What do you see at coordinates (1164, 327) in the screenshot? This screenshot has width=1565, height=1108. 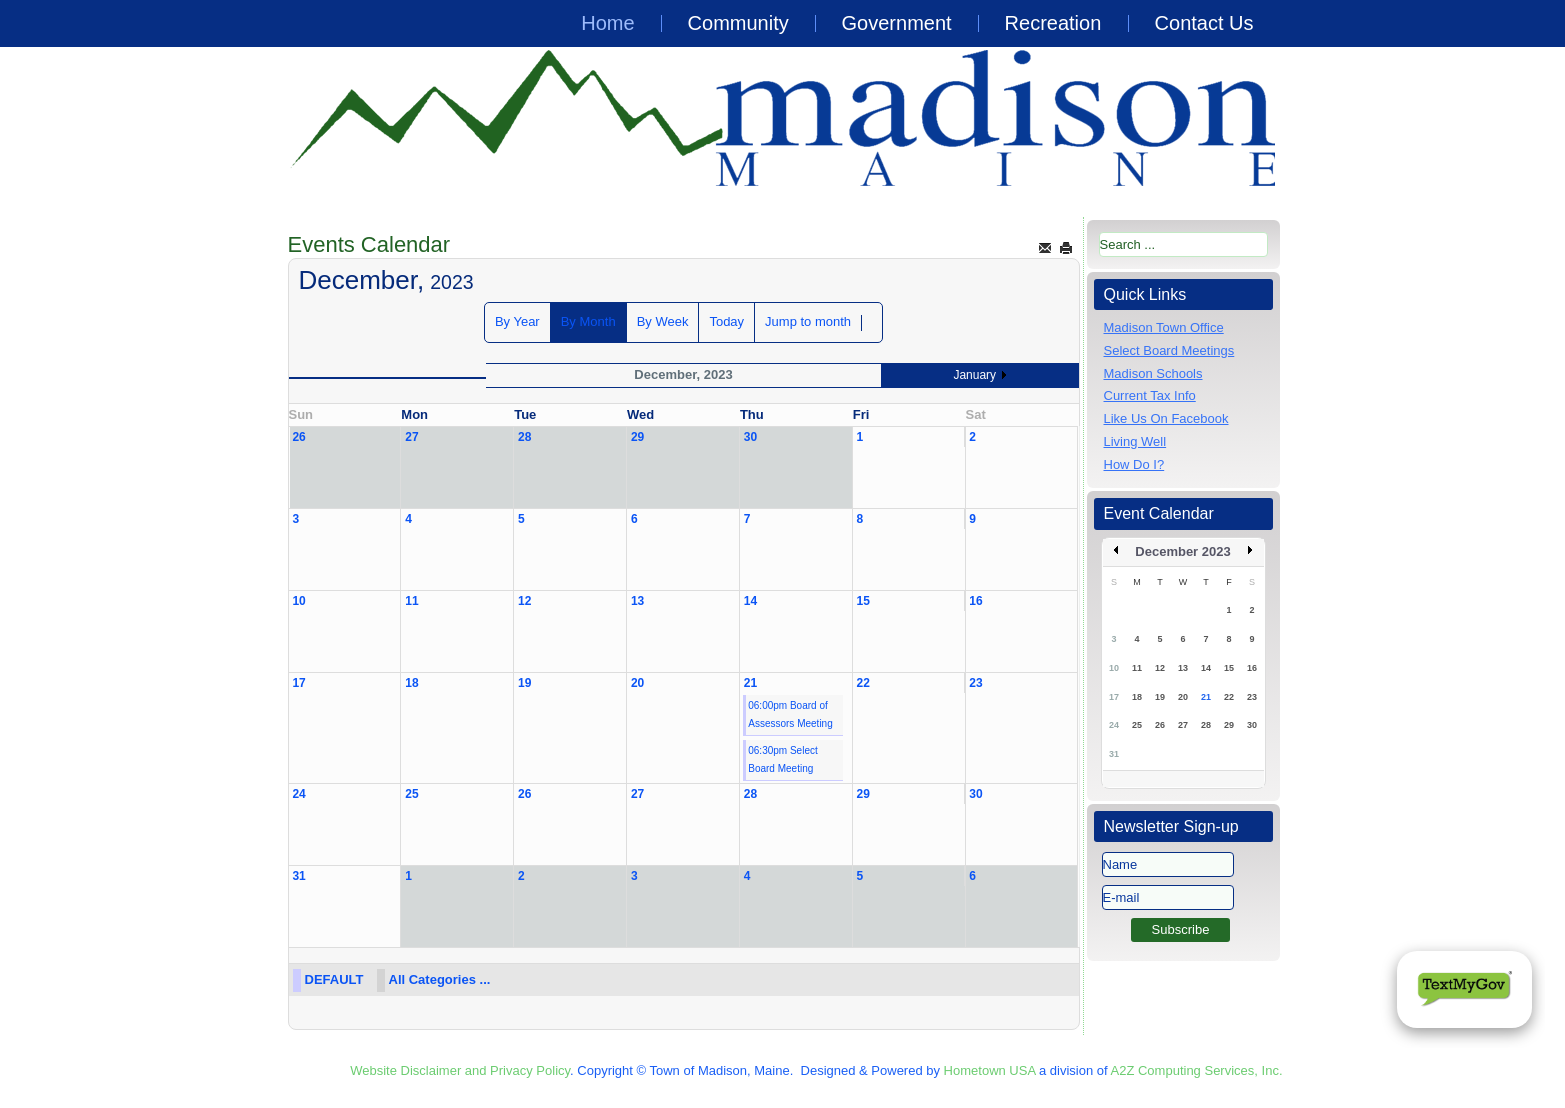 I see `Madison Town Office` at bounding box center [1164, 327].